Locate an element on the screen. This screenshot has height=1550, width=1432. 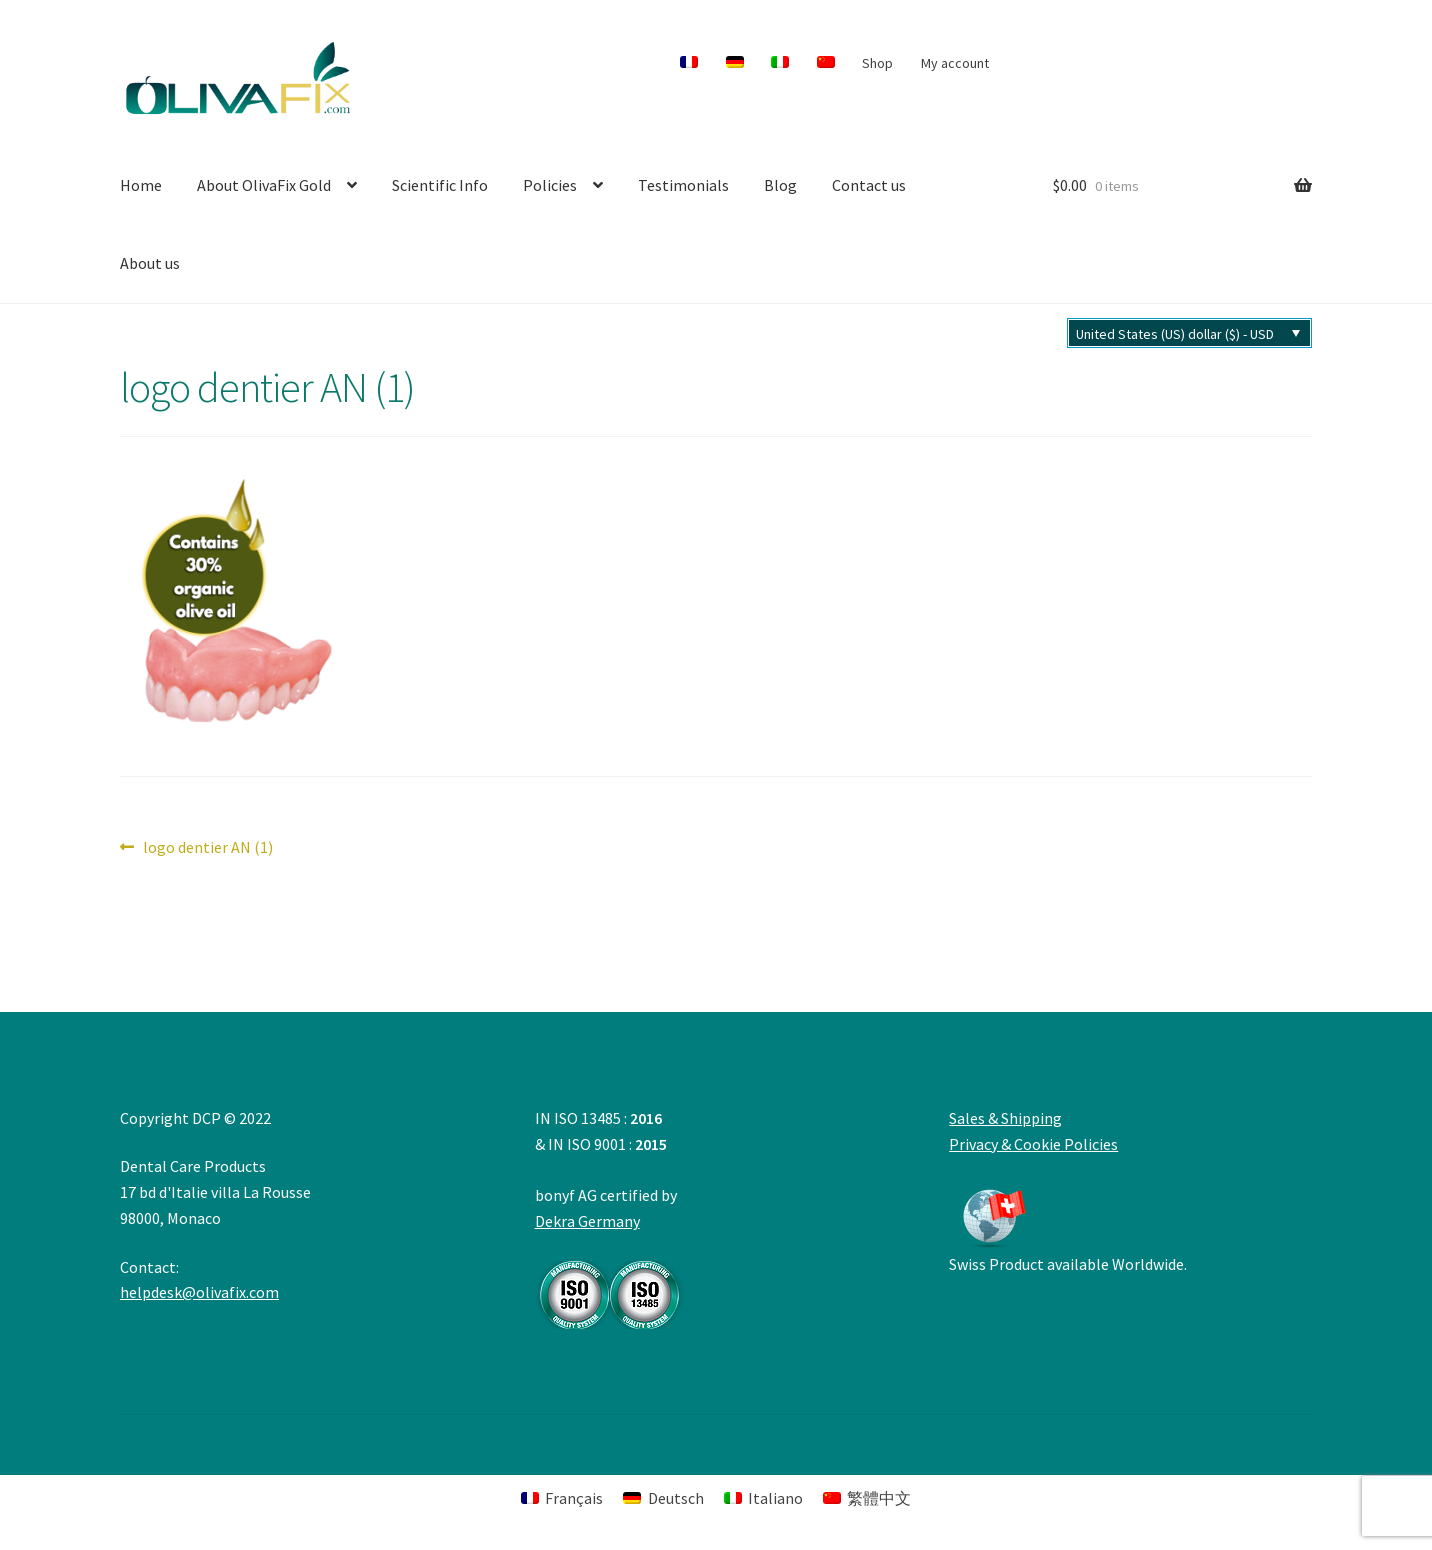
Blog is located at coordinates (780, 185).